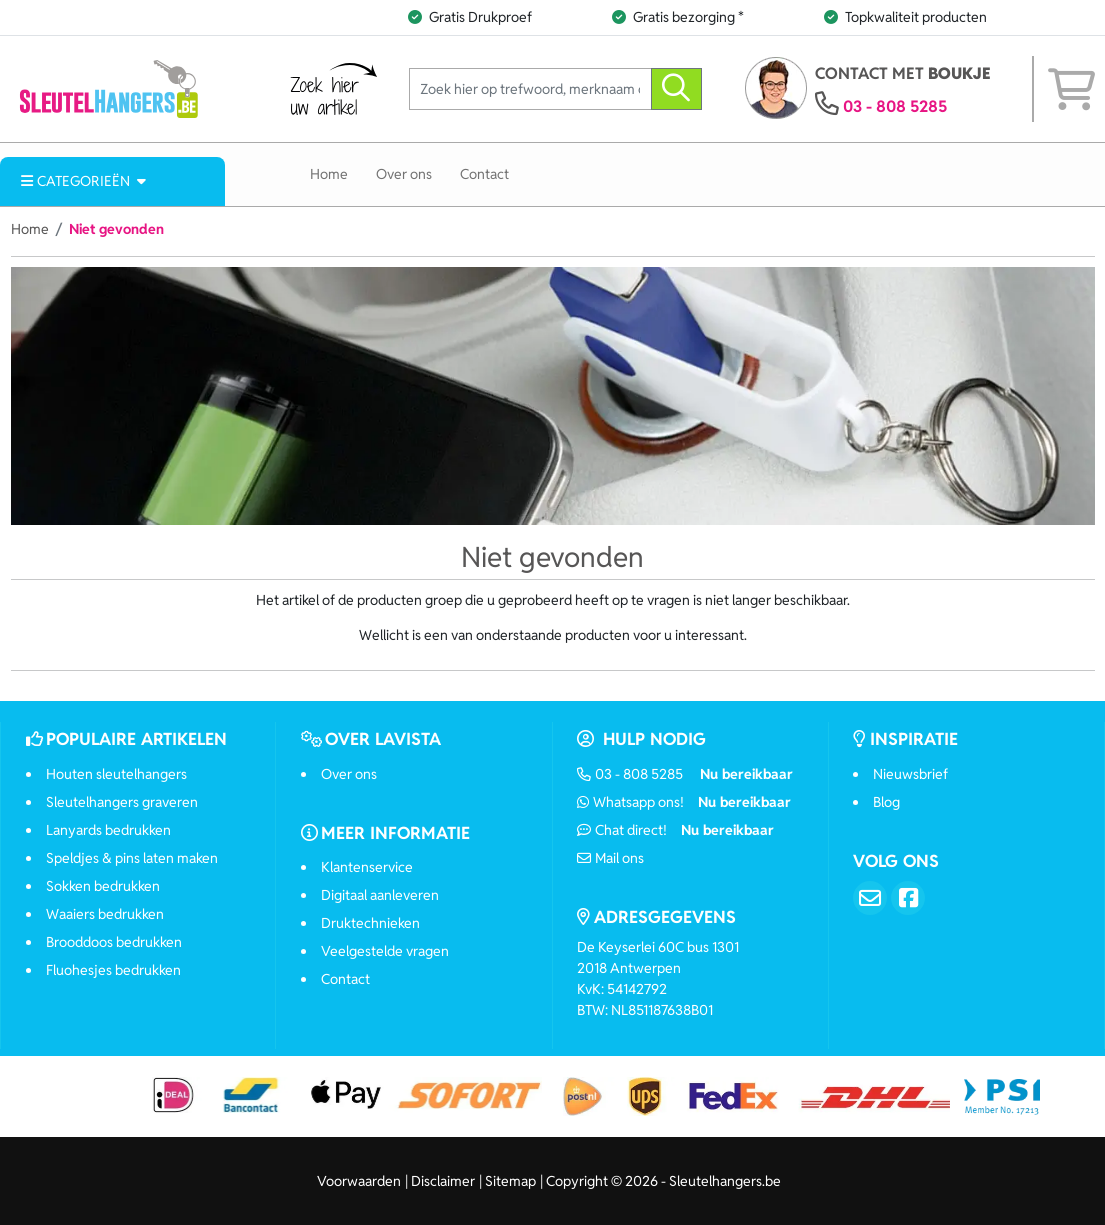 The image size is (1105, 1225). I want to click on Houten sleutelhangers, so click(116, 774).